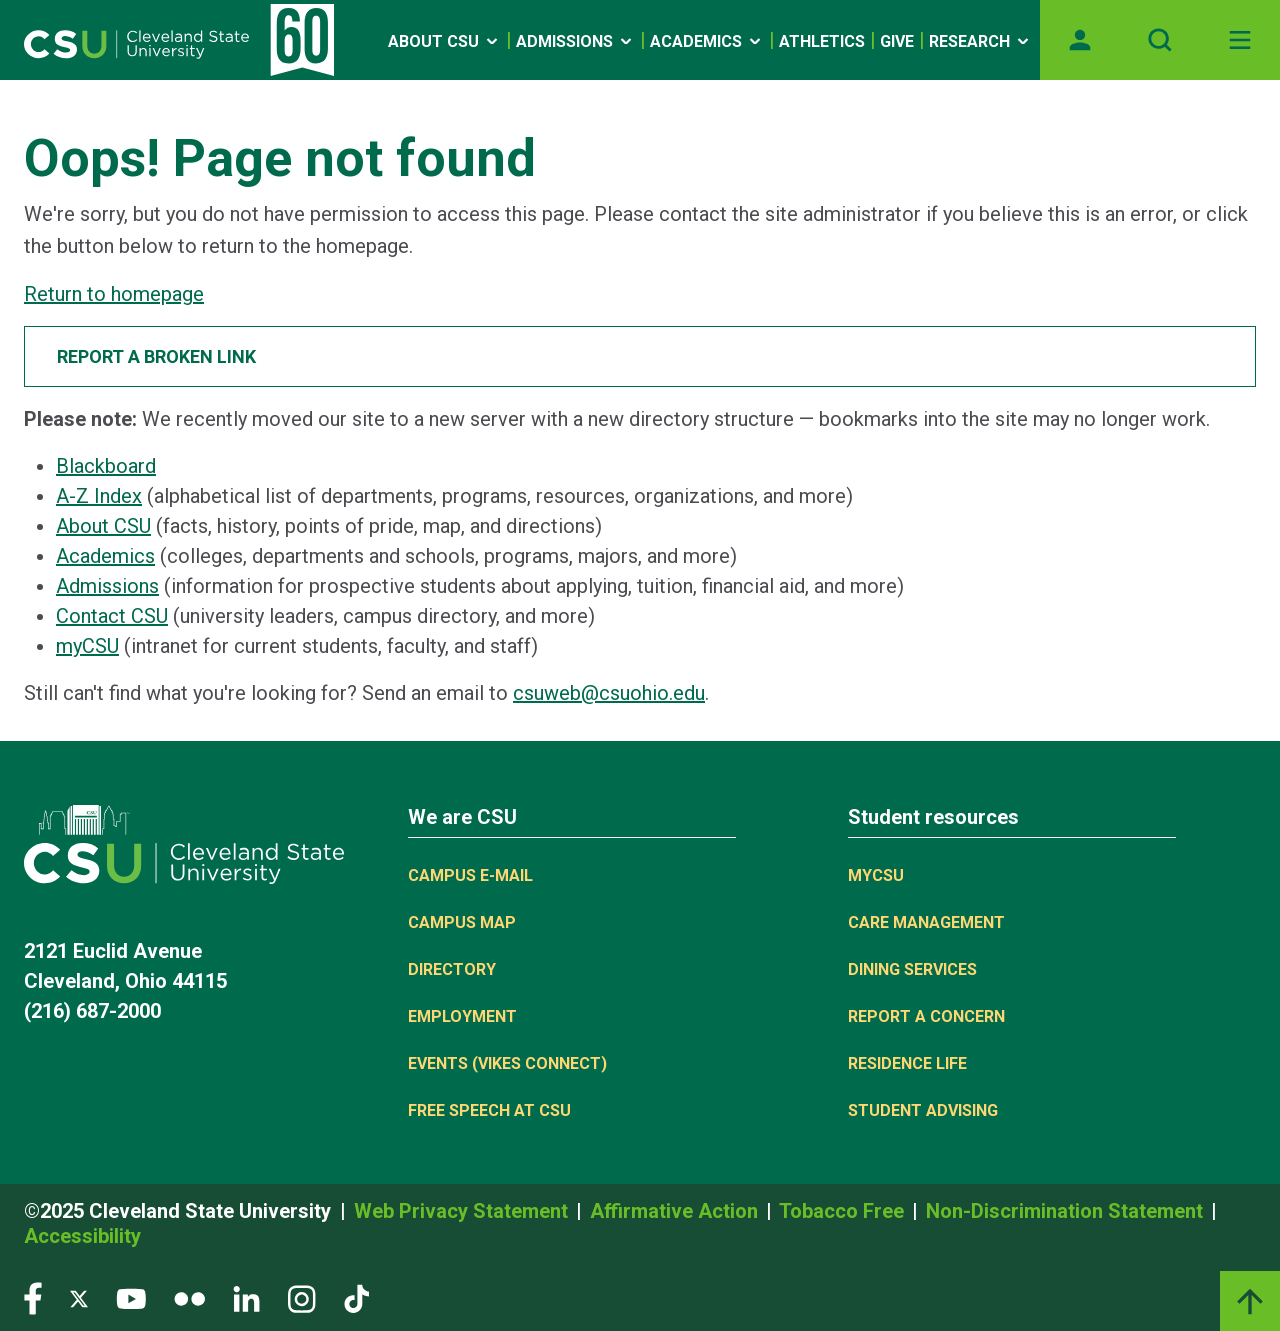 Image resolution: width=1280 pixels, height=1331 pixels. What do you see at coordinates (189, 1297) in the screenshot?
I see `[Visit our Flickr page]` at bounding box center [189, 1297].